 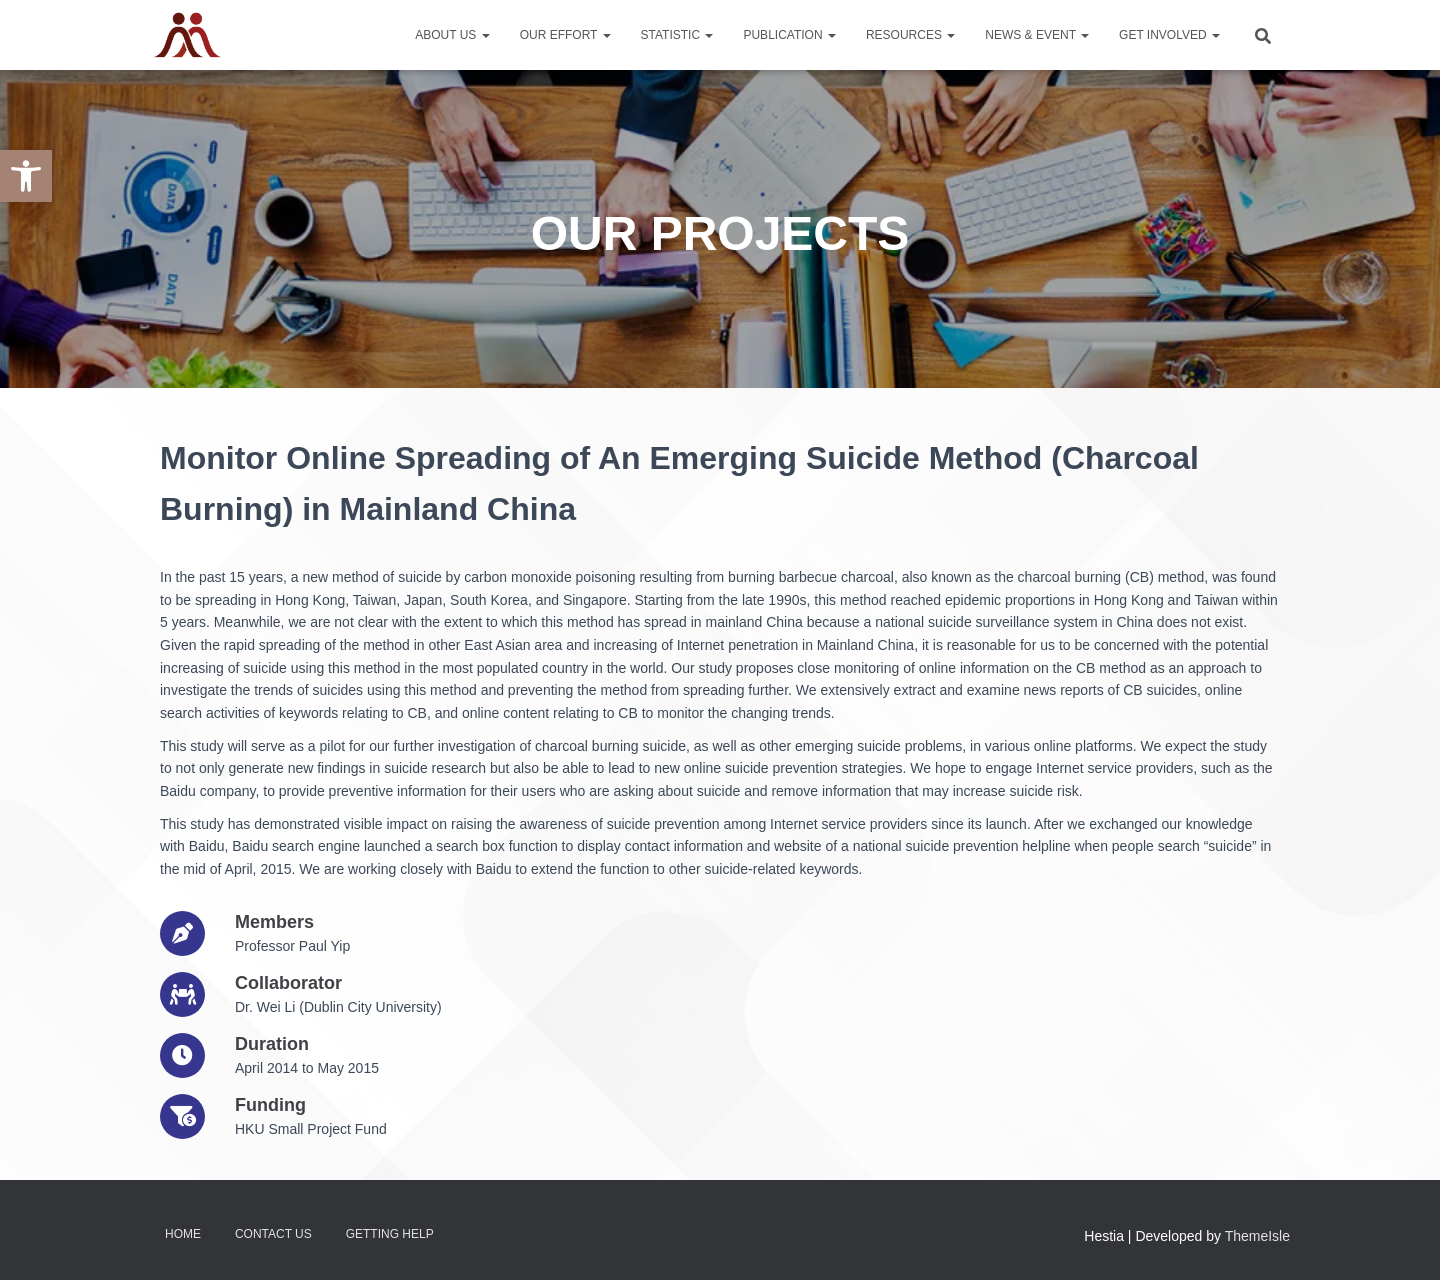 What do you see at coordinates (677, 35) in the screenshot?
I see `Statistic` at bounding box center [677, 35].